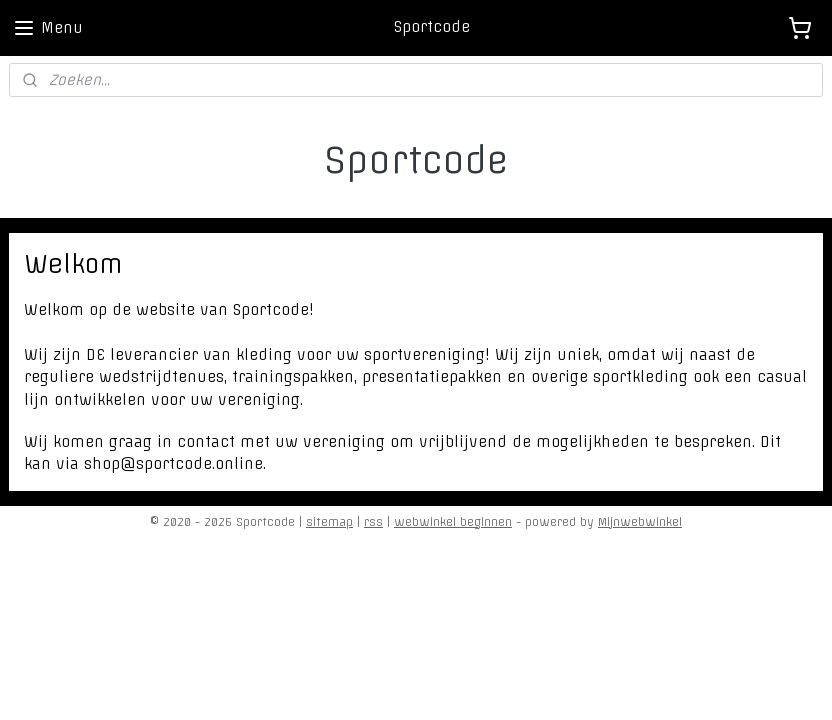  I want to click on rss, so click(373, 522).